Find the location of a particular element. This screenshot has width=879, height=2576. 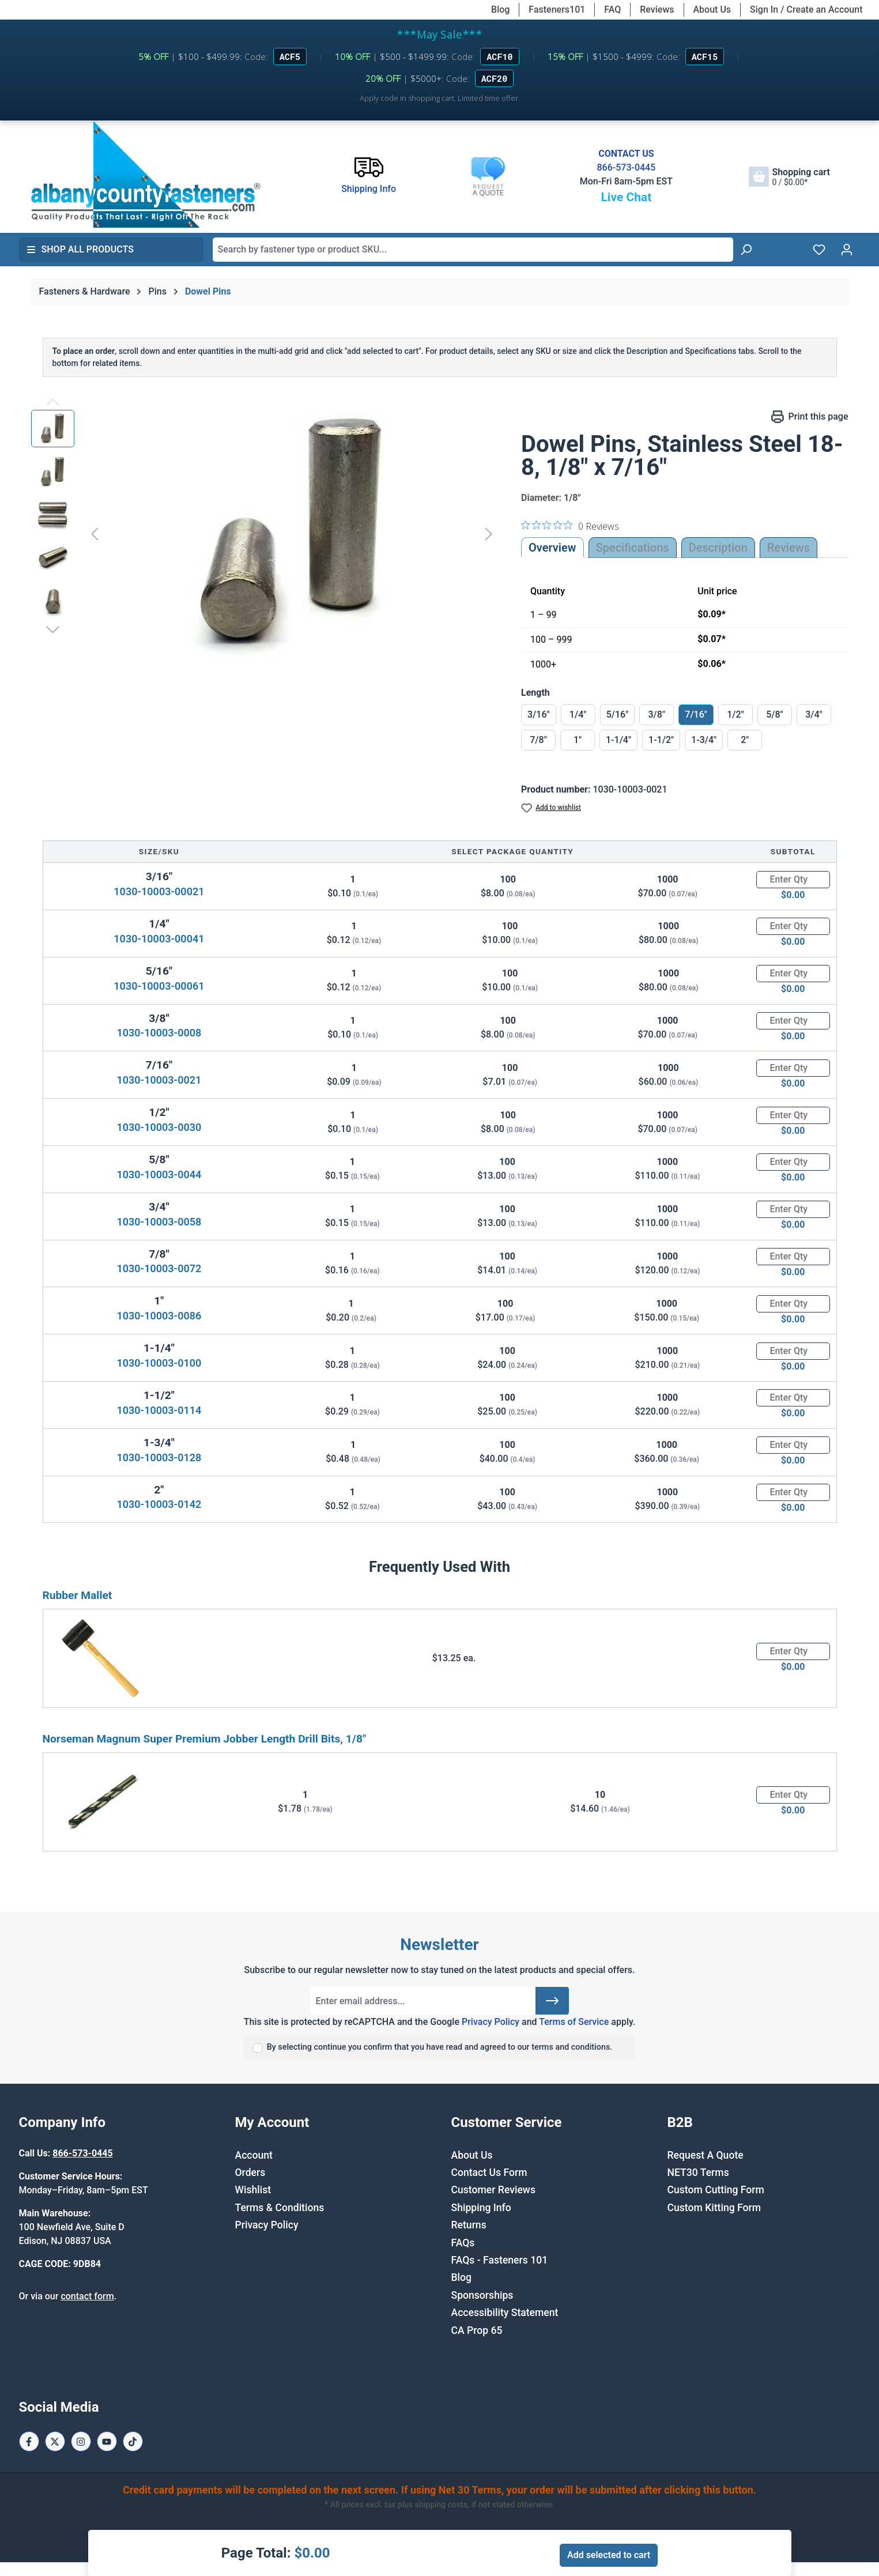

1/4" is located at coordinates (578, 714).